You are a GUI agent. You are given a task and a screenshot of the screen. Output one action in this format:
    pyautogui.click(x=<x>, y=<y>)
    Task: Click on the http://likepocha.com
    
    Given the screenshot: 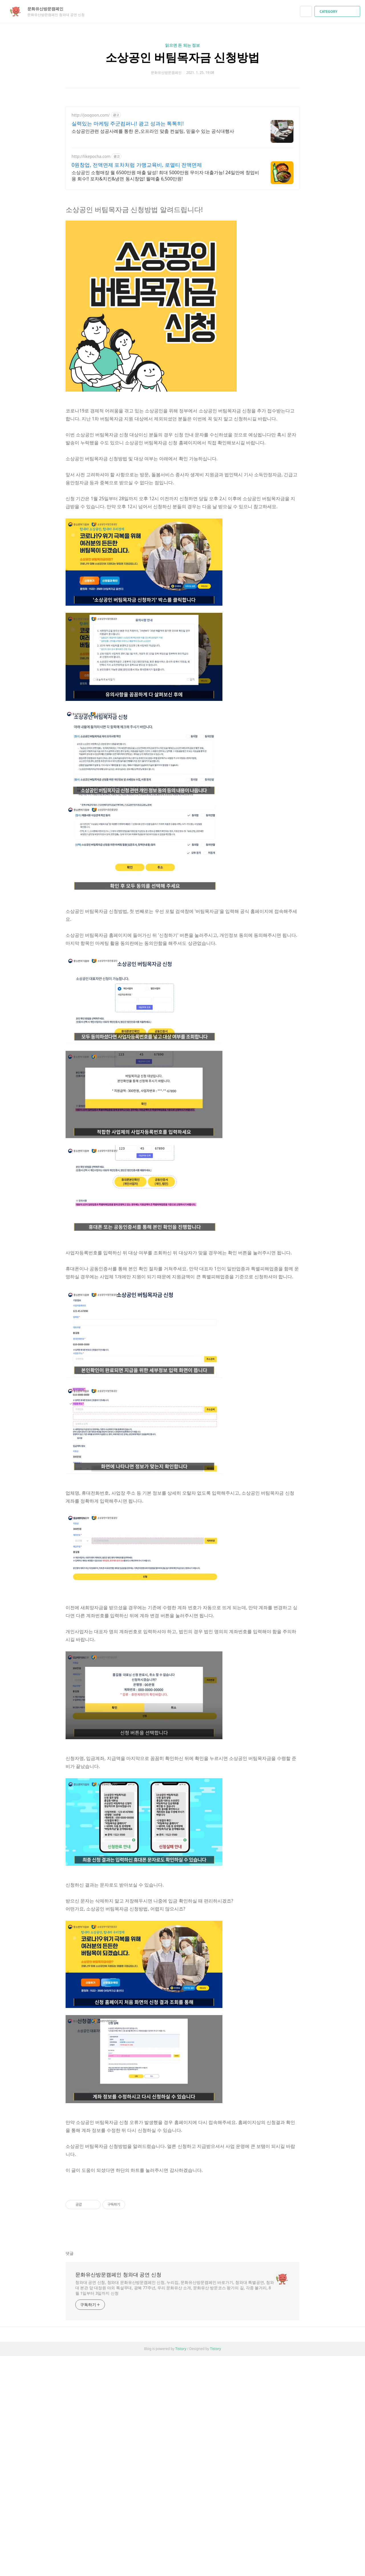 What is the action you would take?
    pyautogui.click(x=91, y=156)
    